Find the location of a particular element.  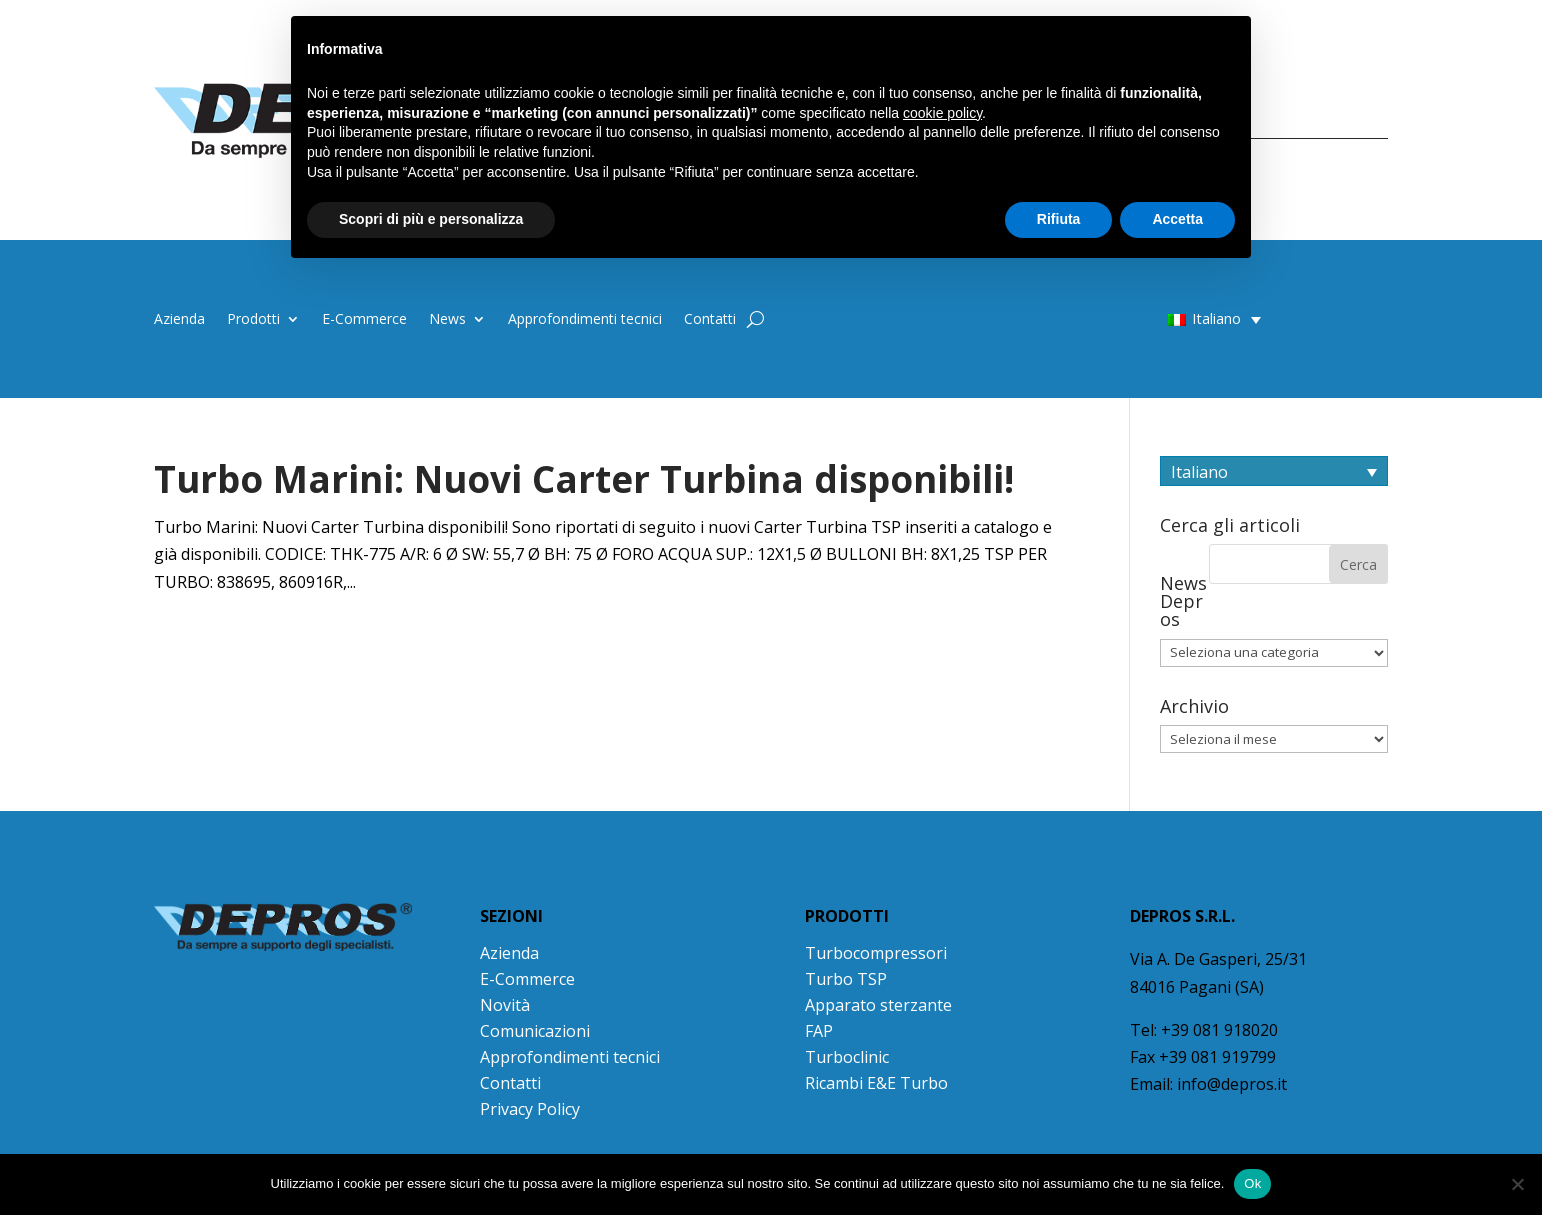

Prodotti is located at coordinates (253, 320).